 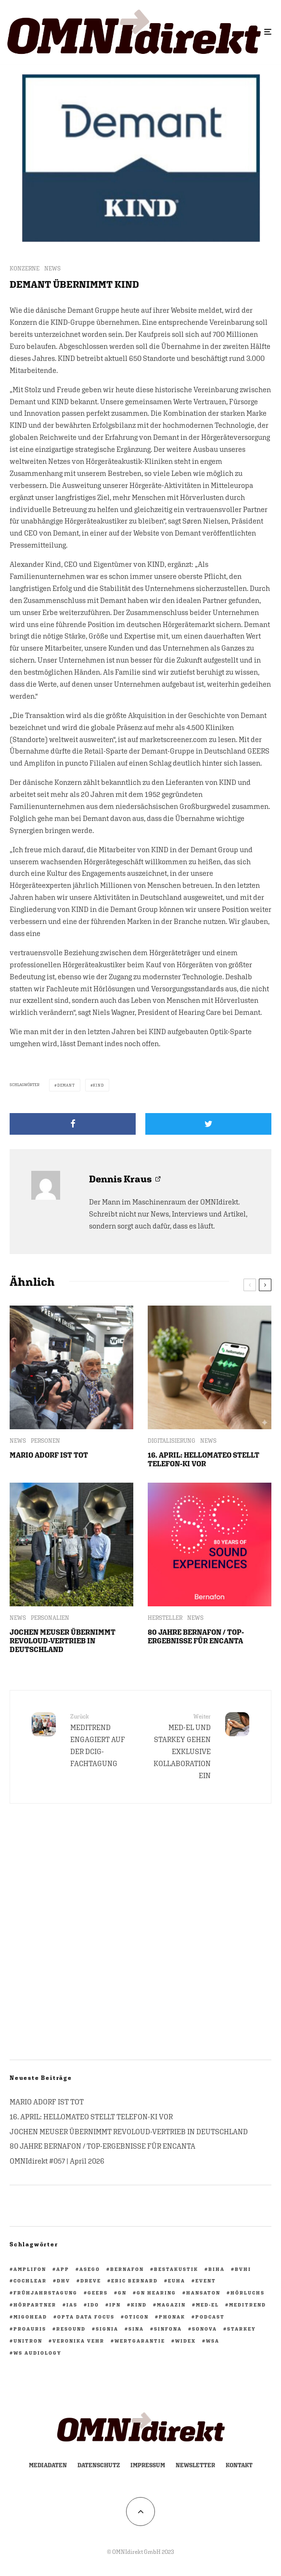 What do you see at coordinates (63, 2280) in the screenshot?
I see `DHV` at bounding box center [63, 2280].